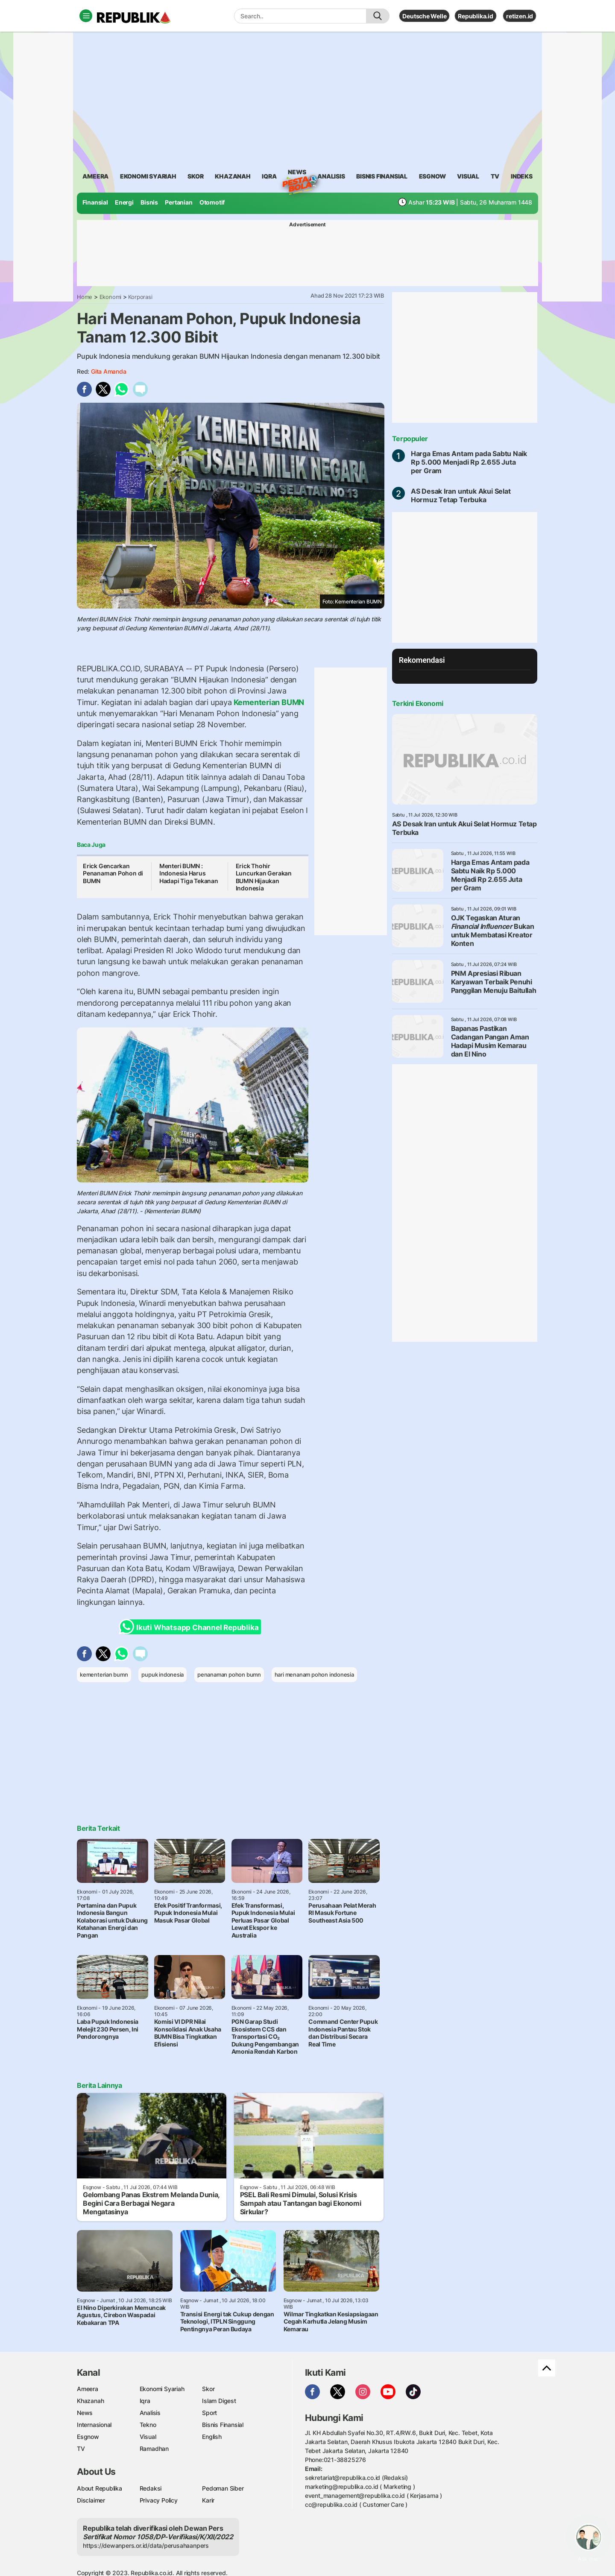  I want to click on English, so click(212, 2436).